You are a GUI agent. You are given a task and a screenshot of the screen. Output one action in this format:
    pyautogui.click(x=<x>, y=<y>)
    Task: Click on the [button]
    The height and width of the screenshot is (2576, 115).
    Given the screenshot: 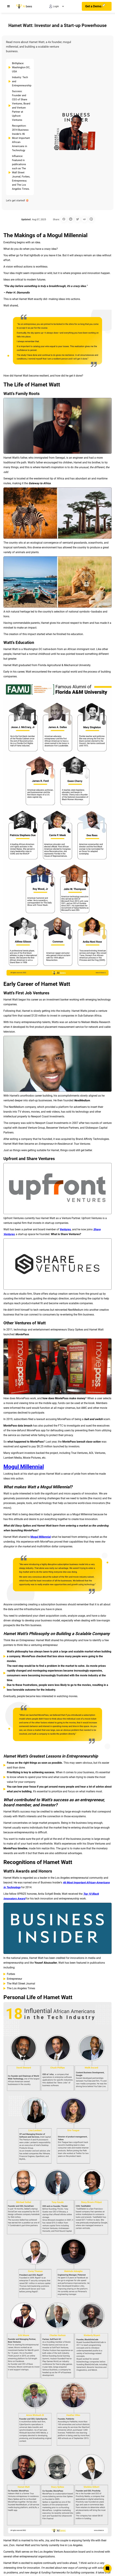 What is the action you would take?
    pyautogui.click(x=8, y=6)
    